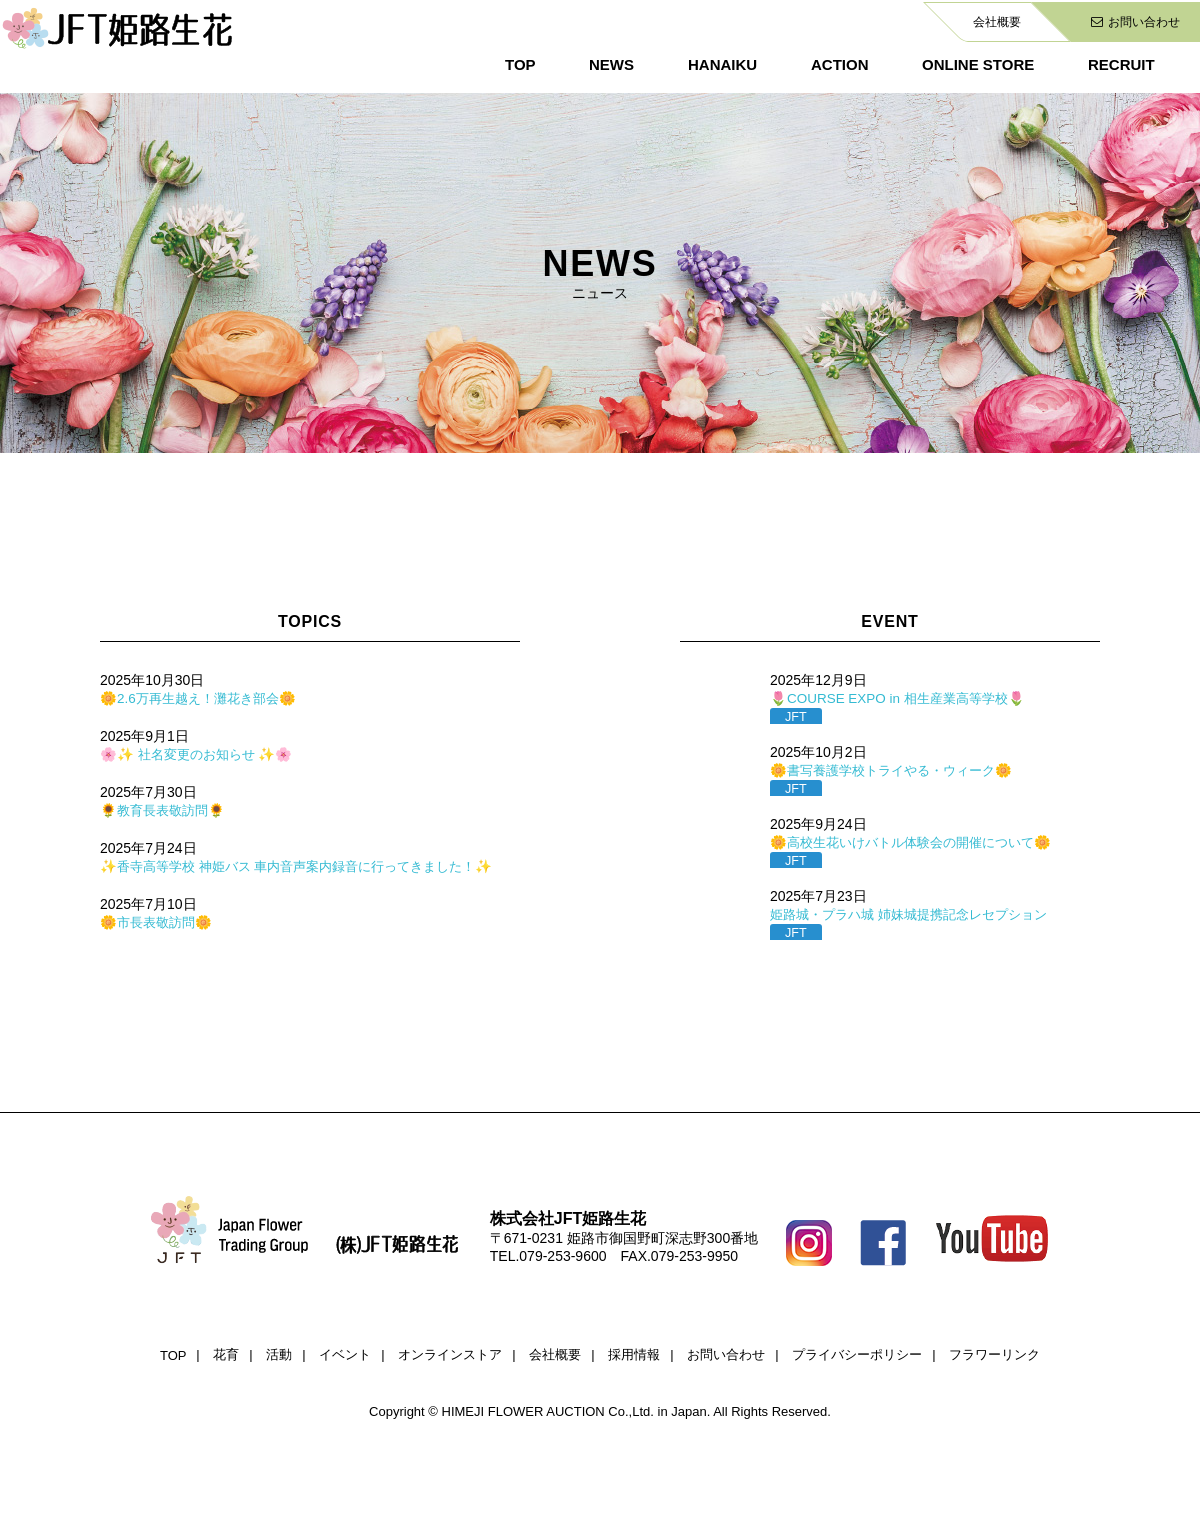 The image size is (1200, 1539). I want to click on 会社概要, so click(997, 22).